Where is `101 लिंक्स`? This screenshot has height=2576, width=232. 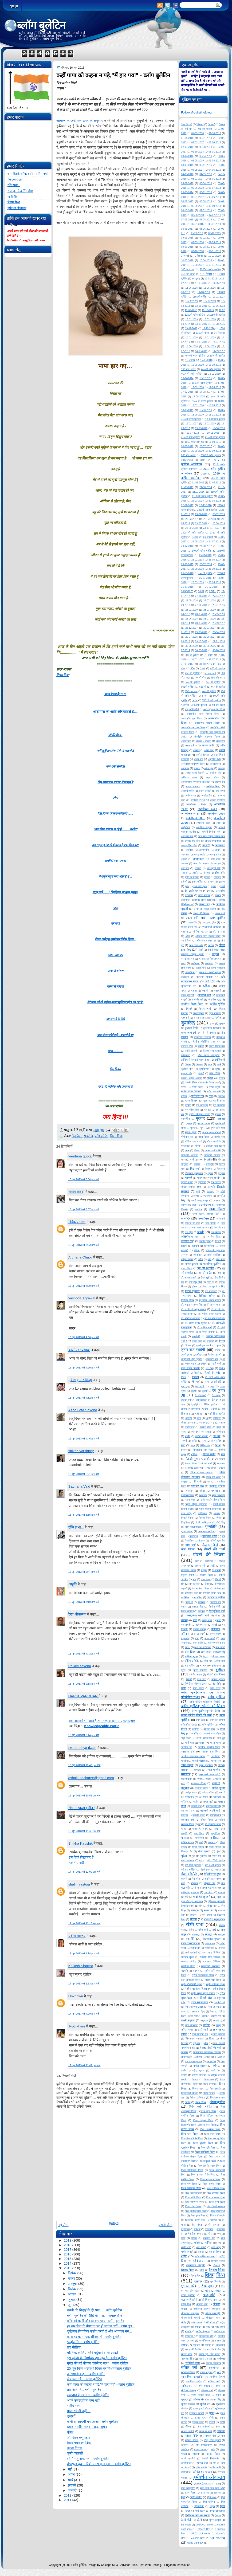
101 लिंक्स is located at coordinates (206, 274).